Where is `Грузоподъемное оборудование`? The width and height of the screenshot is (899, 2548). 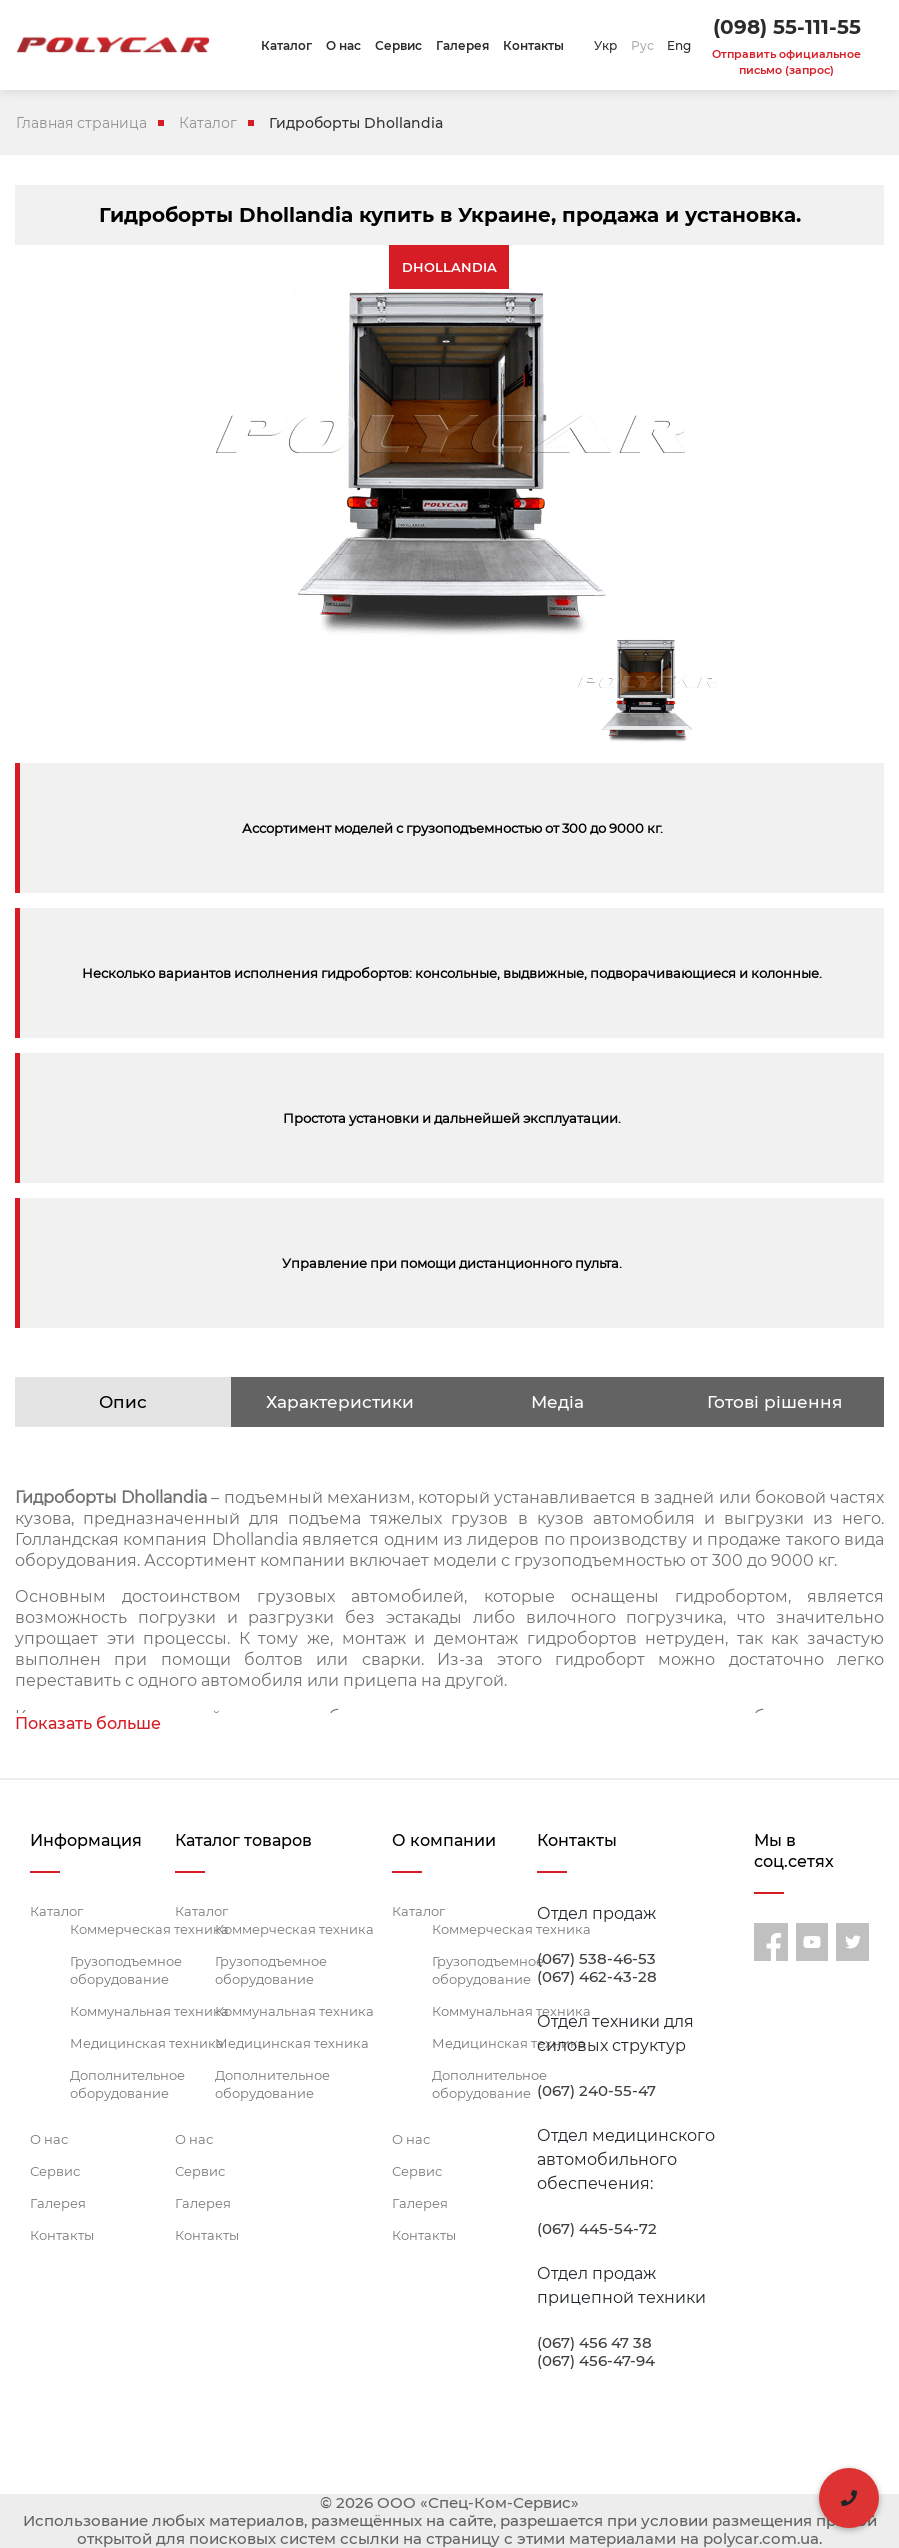
Грузоподъемное оборудование is located at coordinates (126, 1970).